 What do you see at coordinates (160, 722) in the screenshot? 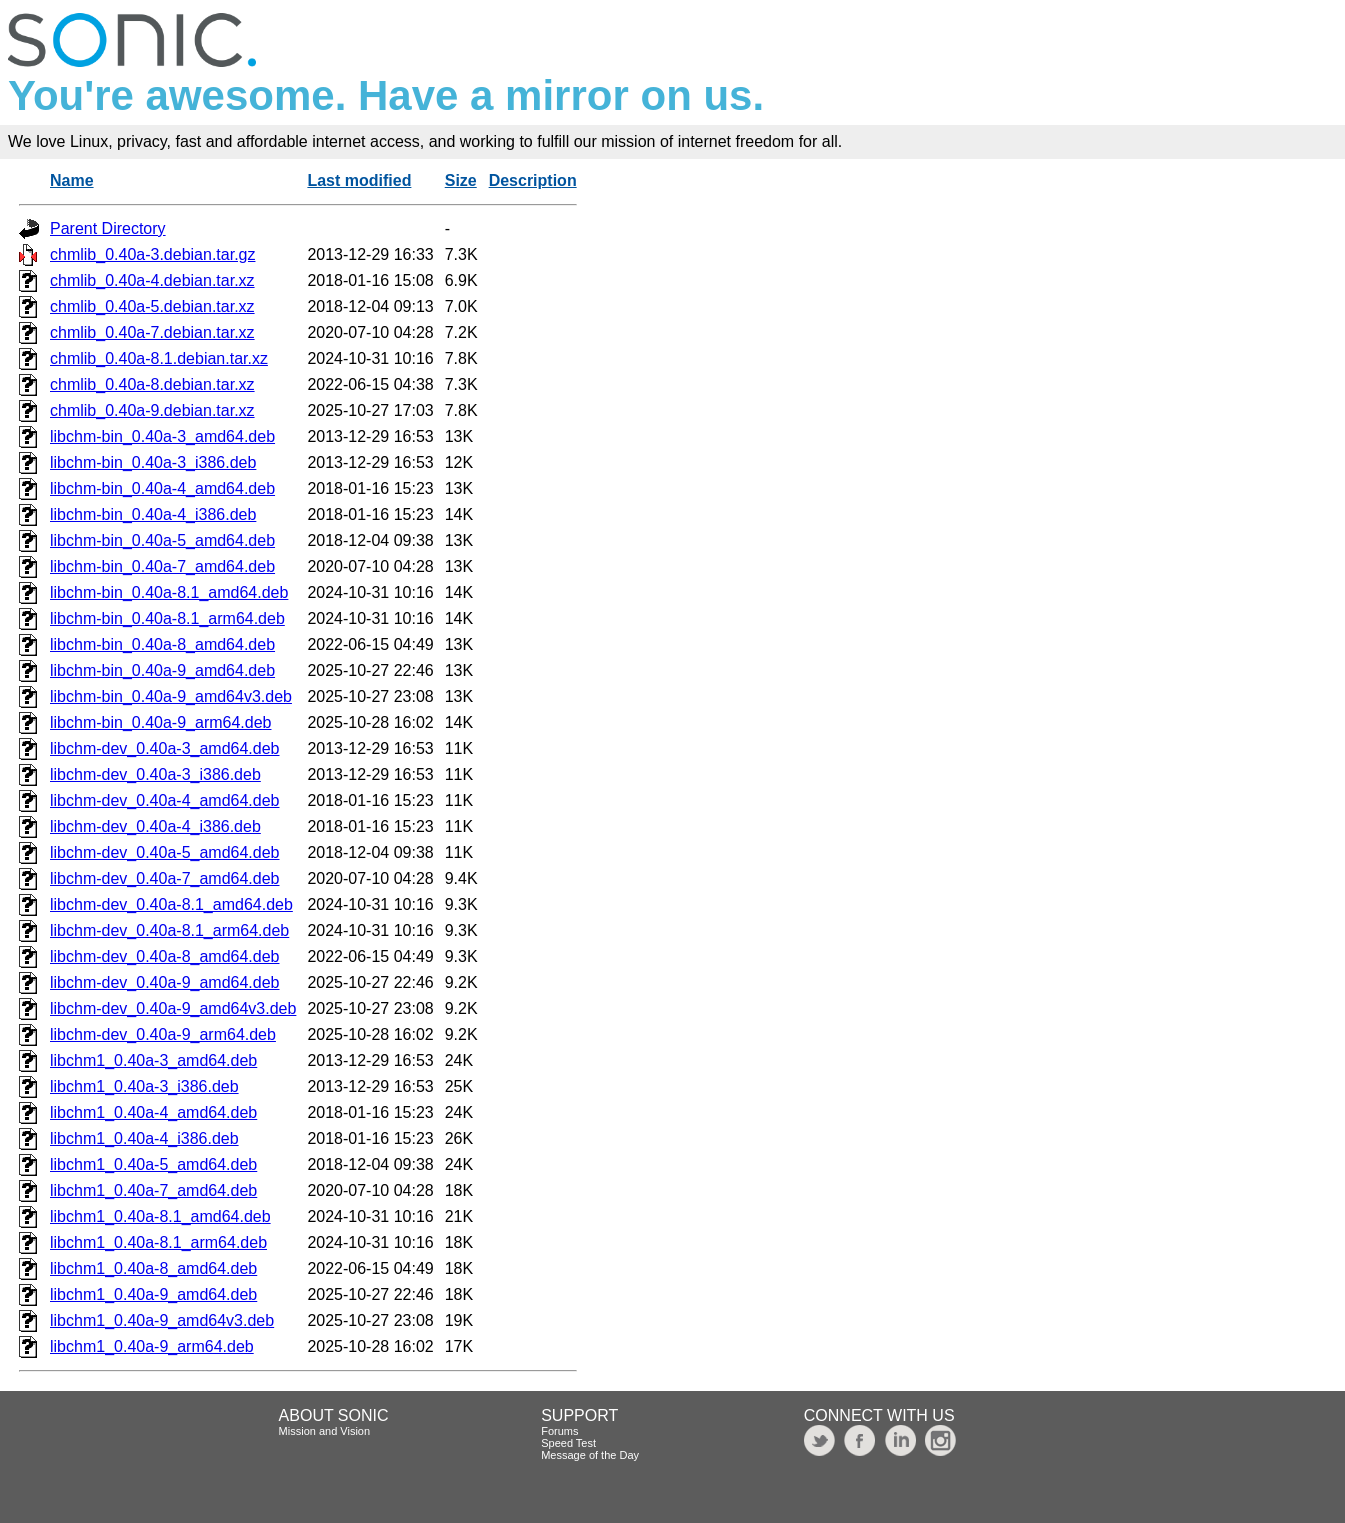
I see `libchm-bin_0.40a-9_arm64.deb` at bounding box center [160, 722].